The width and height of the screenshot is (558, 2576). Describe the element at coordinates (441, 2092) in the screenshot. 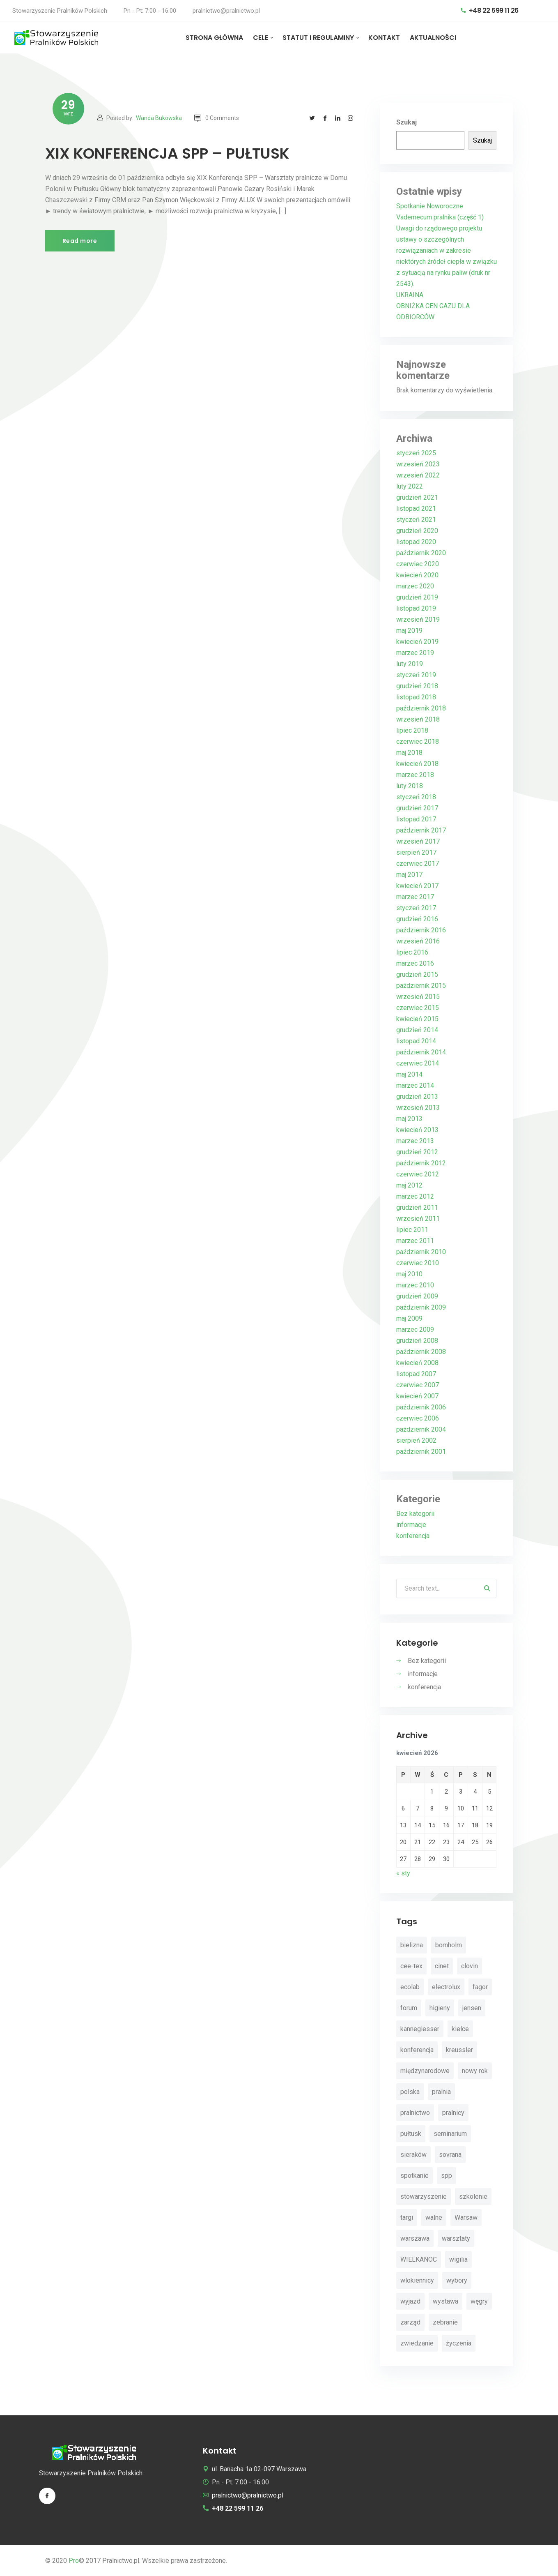

I see `pralnia [pralnia (4 elementy)]` at that location.